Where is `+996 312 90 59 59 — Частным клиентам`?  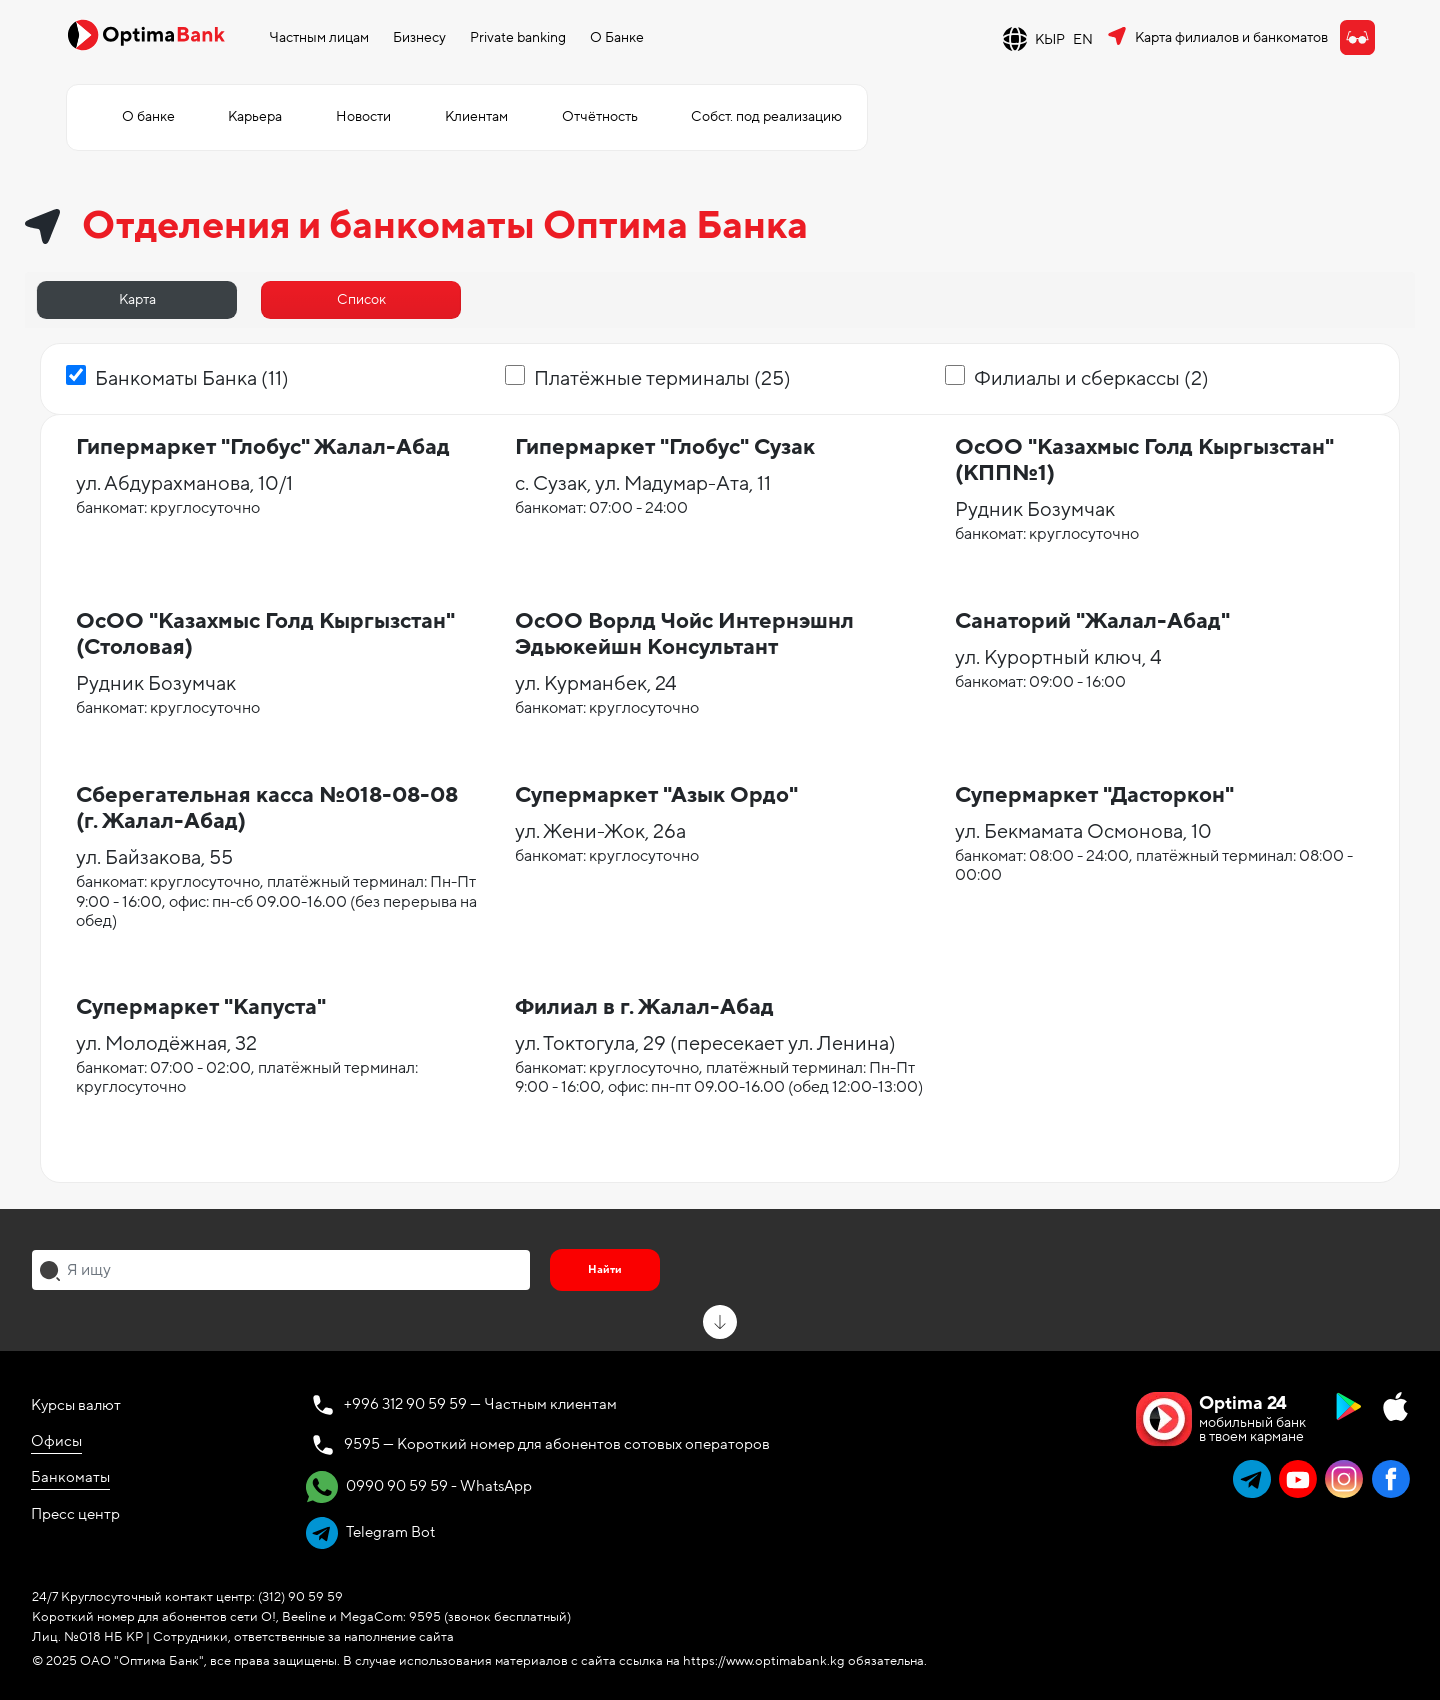
+996 312 90 59 59 — Частным клиентам is located at coordinates (480, 1404).